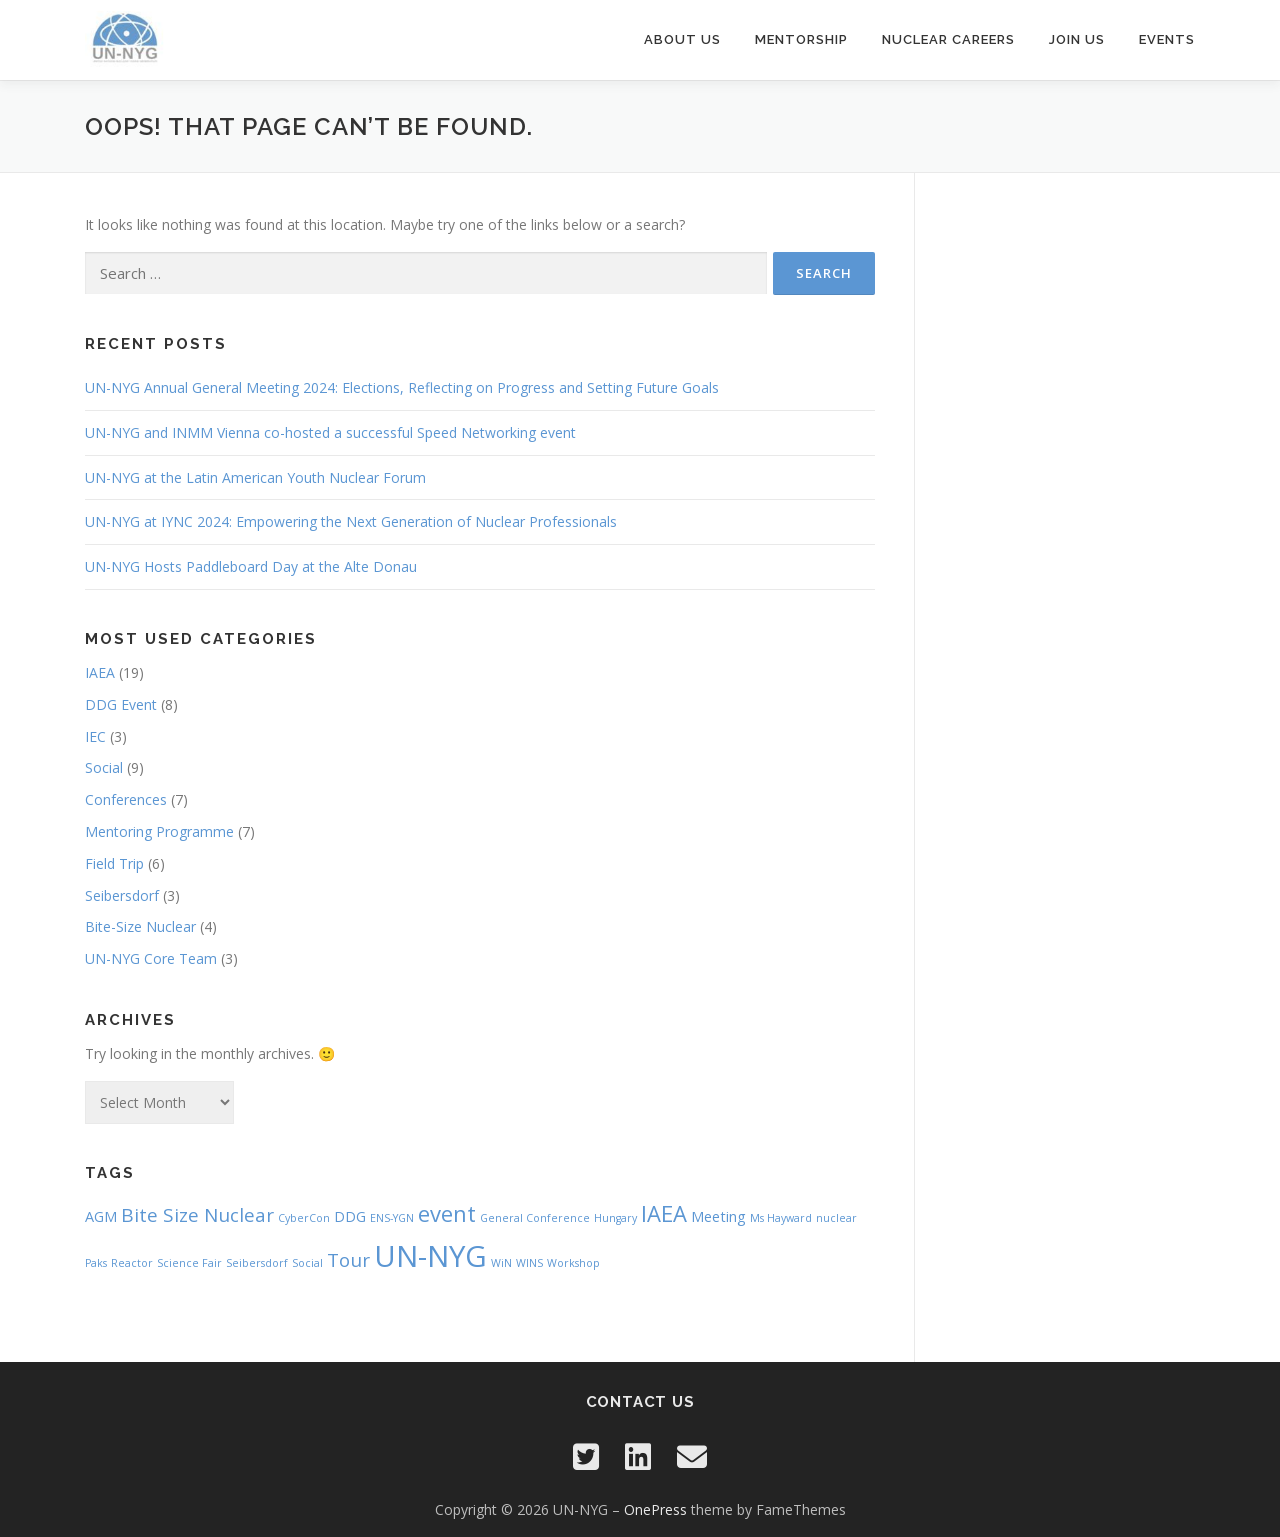 Image resolution: width=1280 pixels, height=1537 pixels. What do you see at coordinates (95, 736) in the screenshot?
I see `IEC` at bounding box center [95, 736].